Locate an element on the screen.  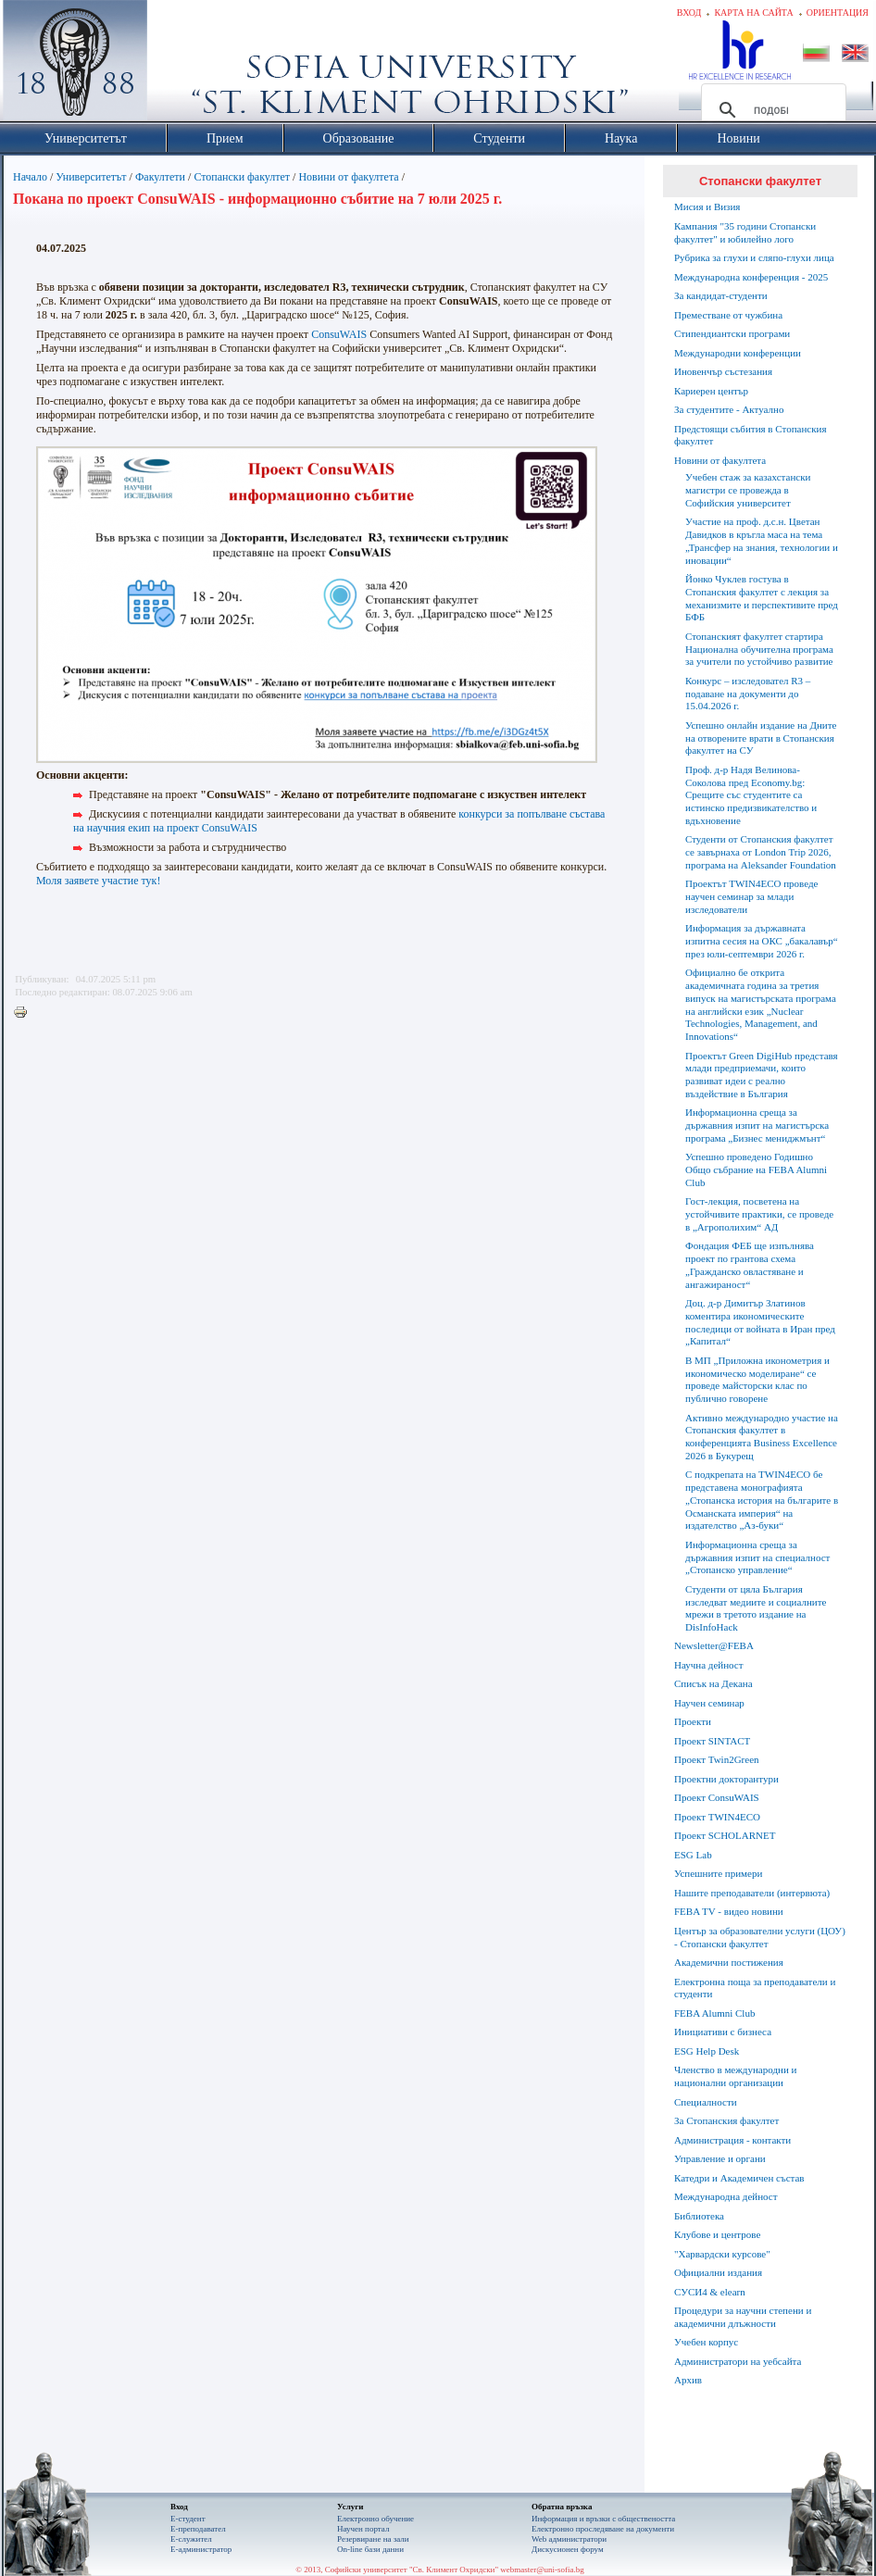
Стипендиантски програми is located at coordinates (732, 333).